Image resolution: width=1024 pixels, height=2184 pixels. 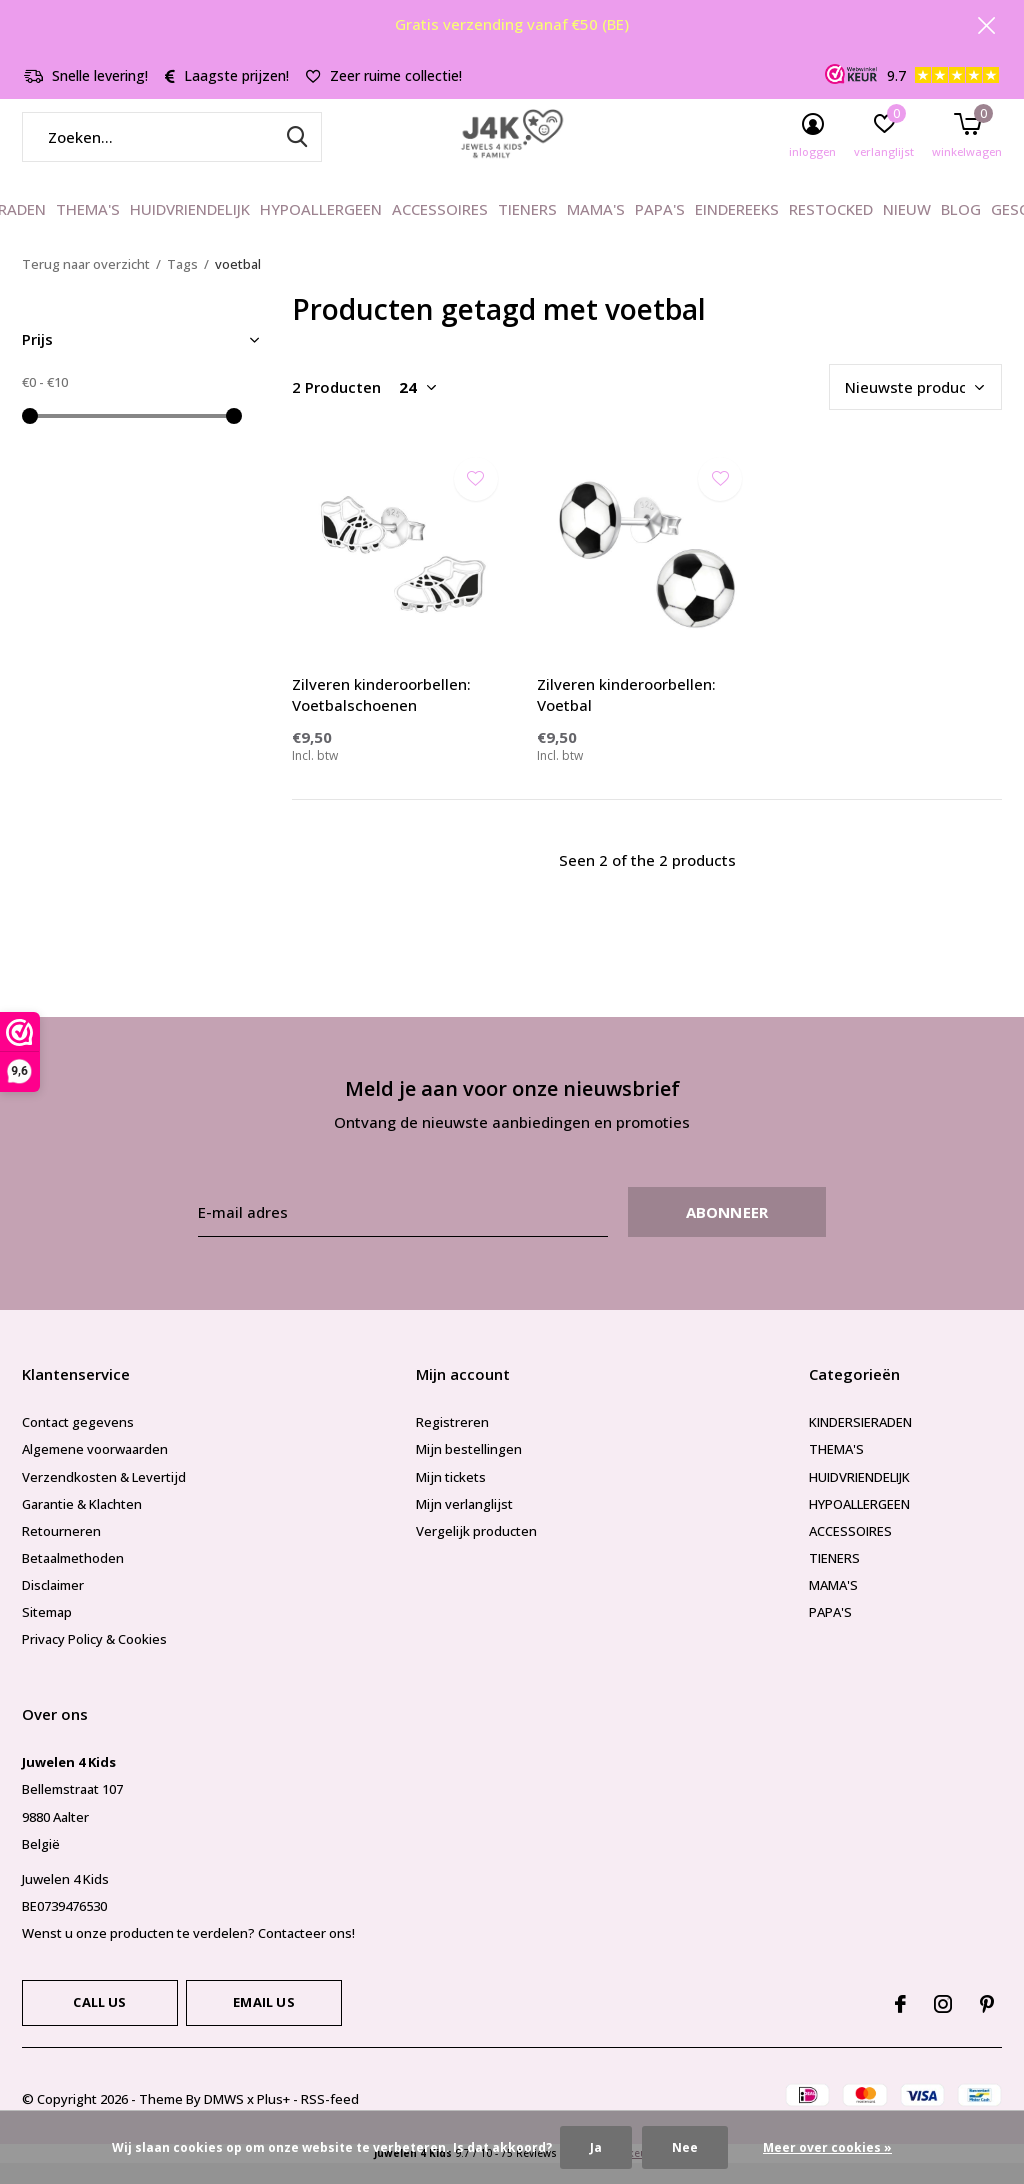 What do you see at coordinates (440, 230) in the screenshot?
I see `ACCESSOIRES` at bounding box center [440, 230].